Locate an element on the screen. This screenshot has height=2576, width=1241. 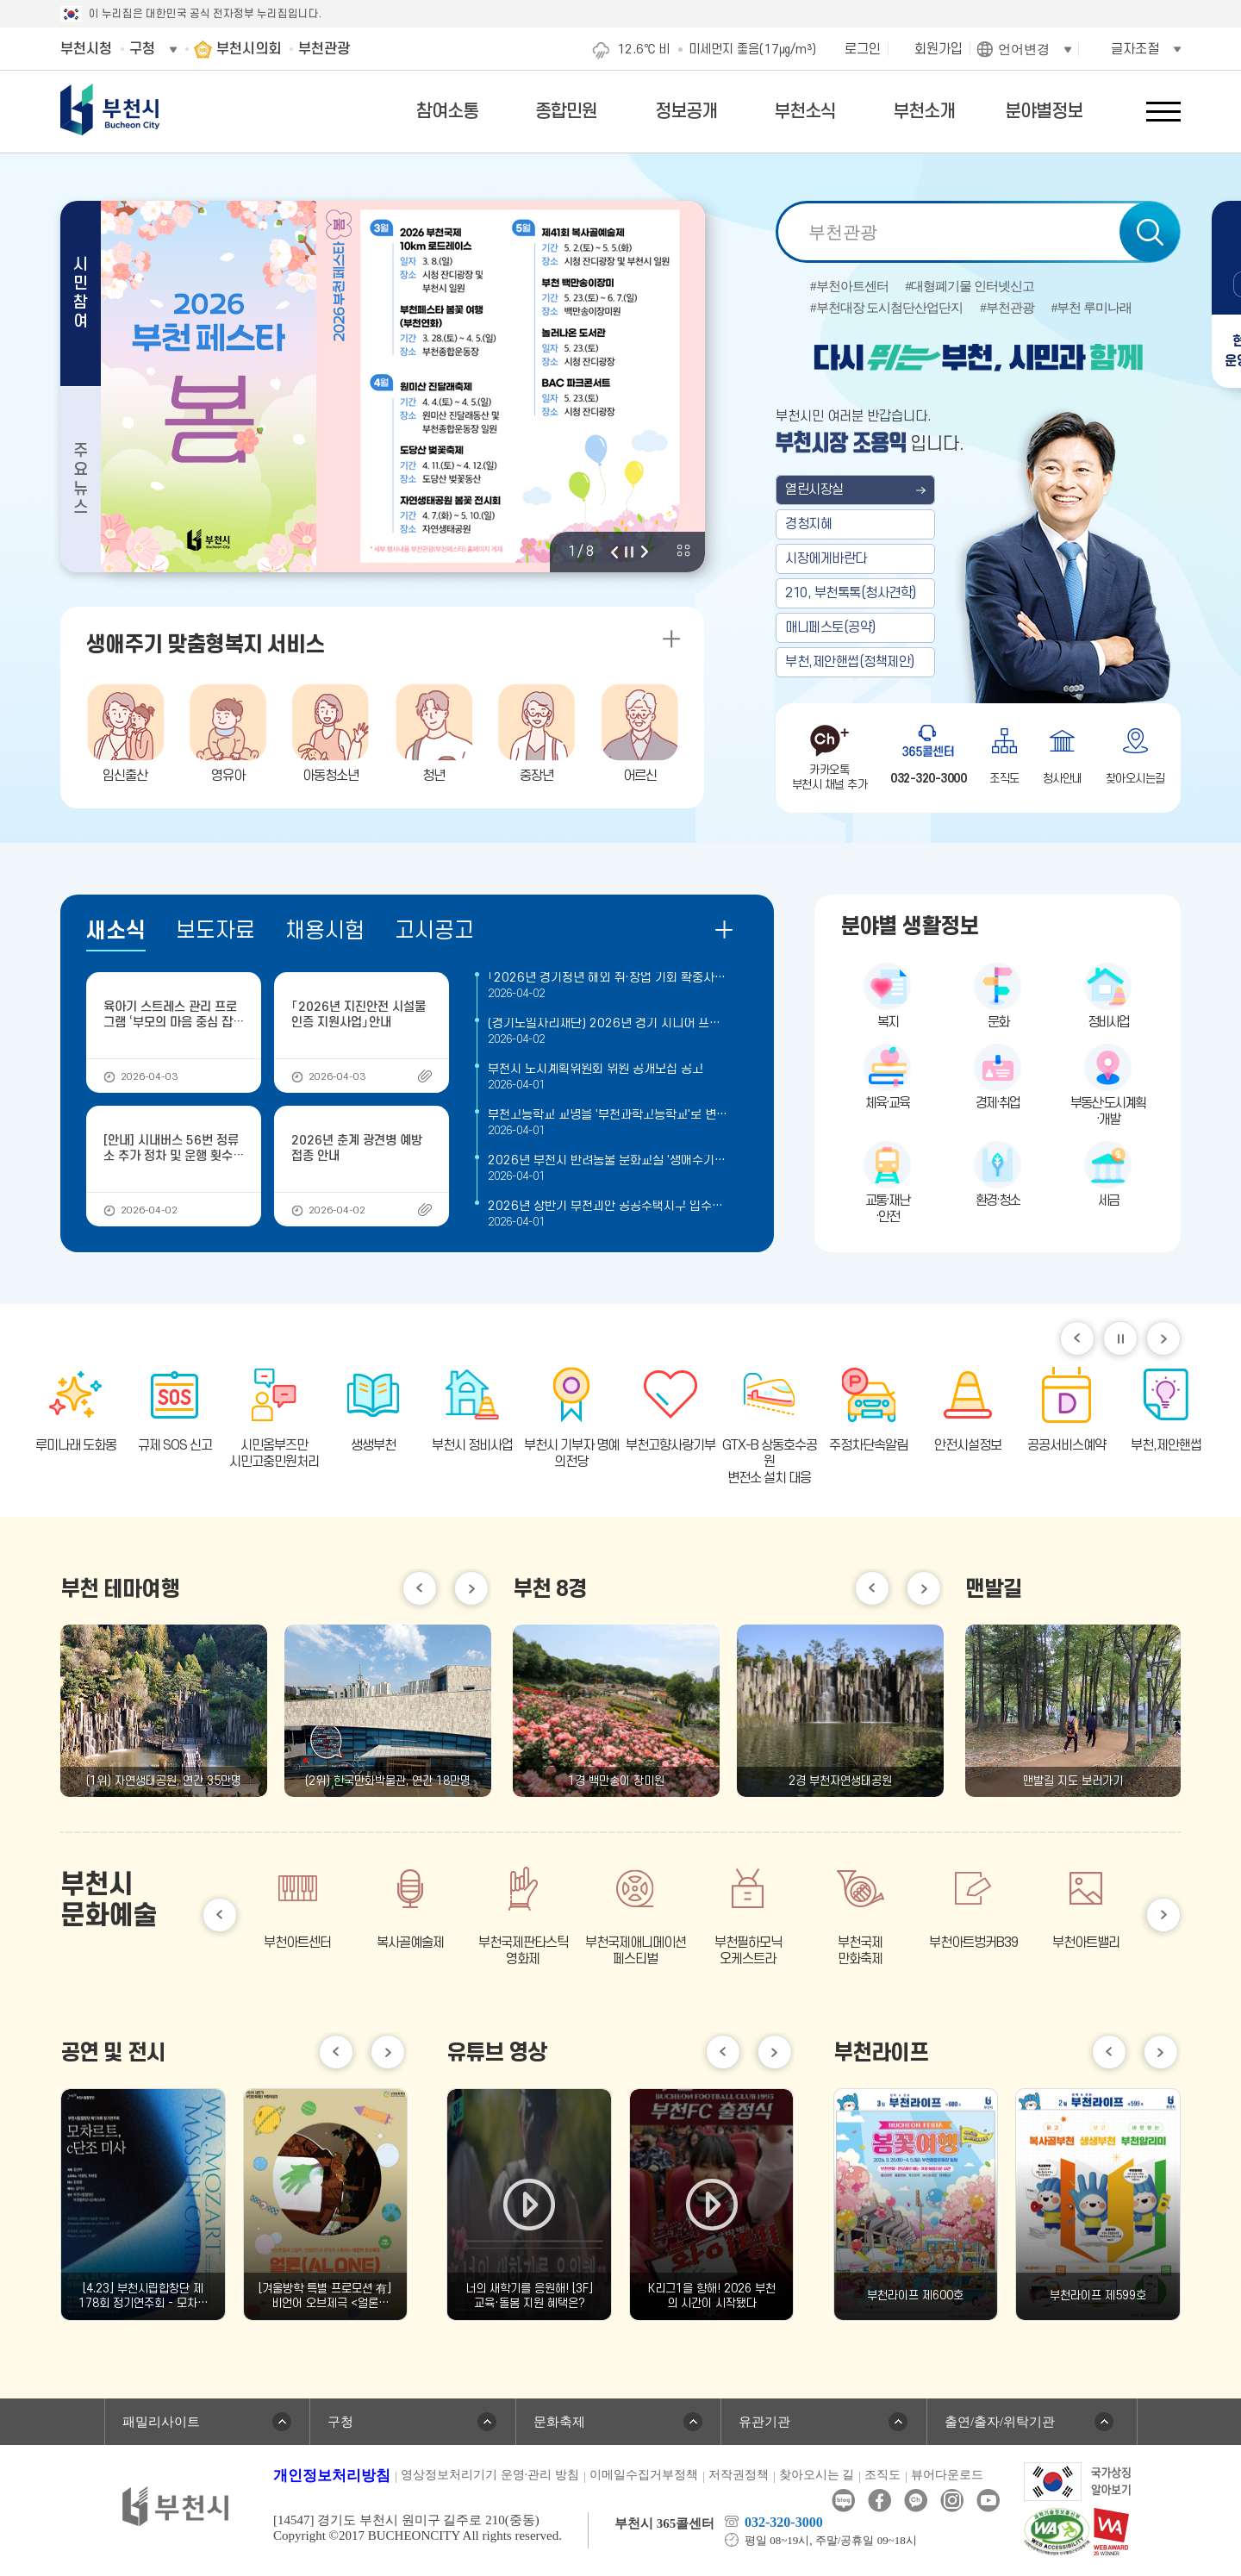
정지 is located at coordinates (629, 552).